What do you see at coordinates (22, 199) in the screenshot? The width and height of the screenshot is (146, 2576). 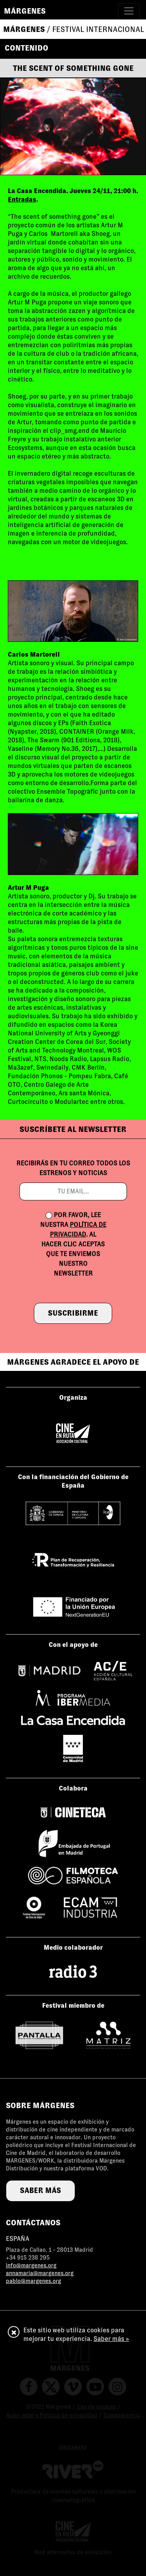 I see `Entradas` at bounding box center [22, 199].